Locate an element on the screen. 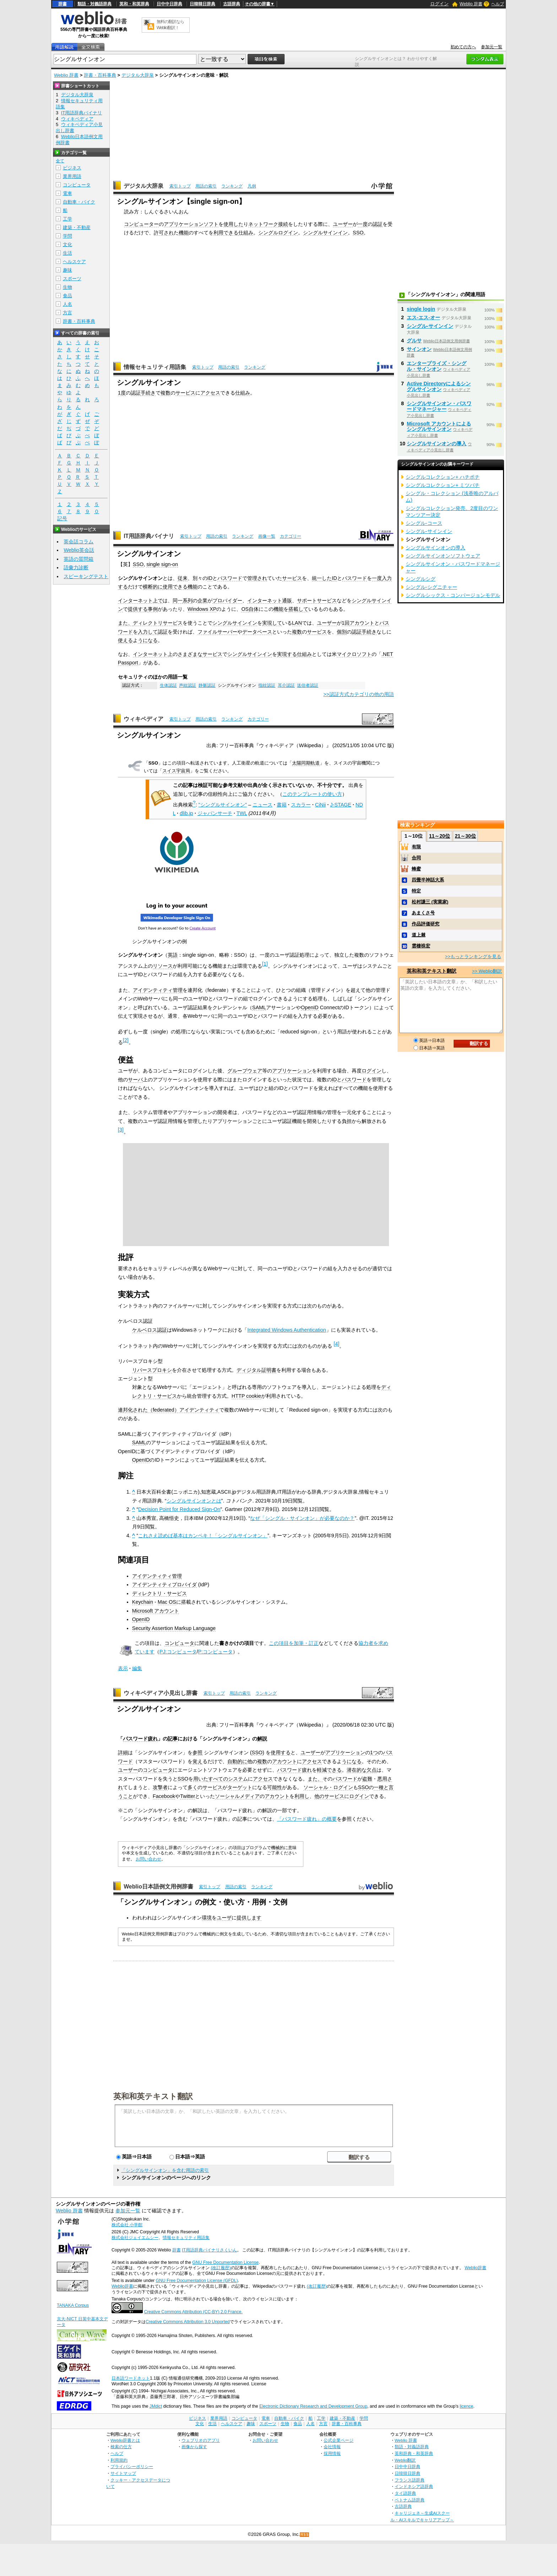  ウェブリオのアプリ is located at coordinates (201, 2440).